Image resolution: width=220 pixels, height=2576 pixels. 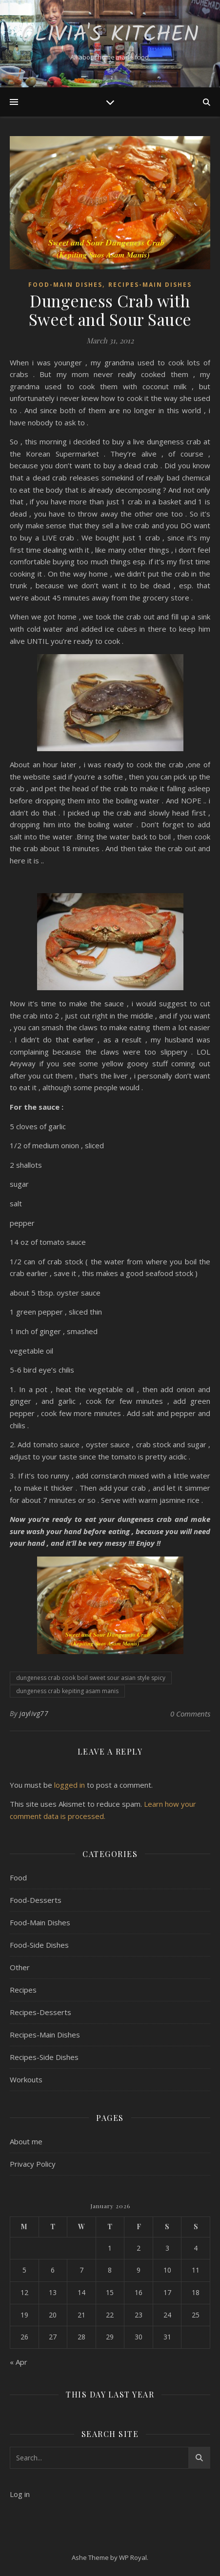 What do you see at coordinates (67, 1691) in the screenshot?
I see `dungeness crab kepiting asam manis` at bounding box center [67, 1691].